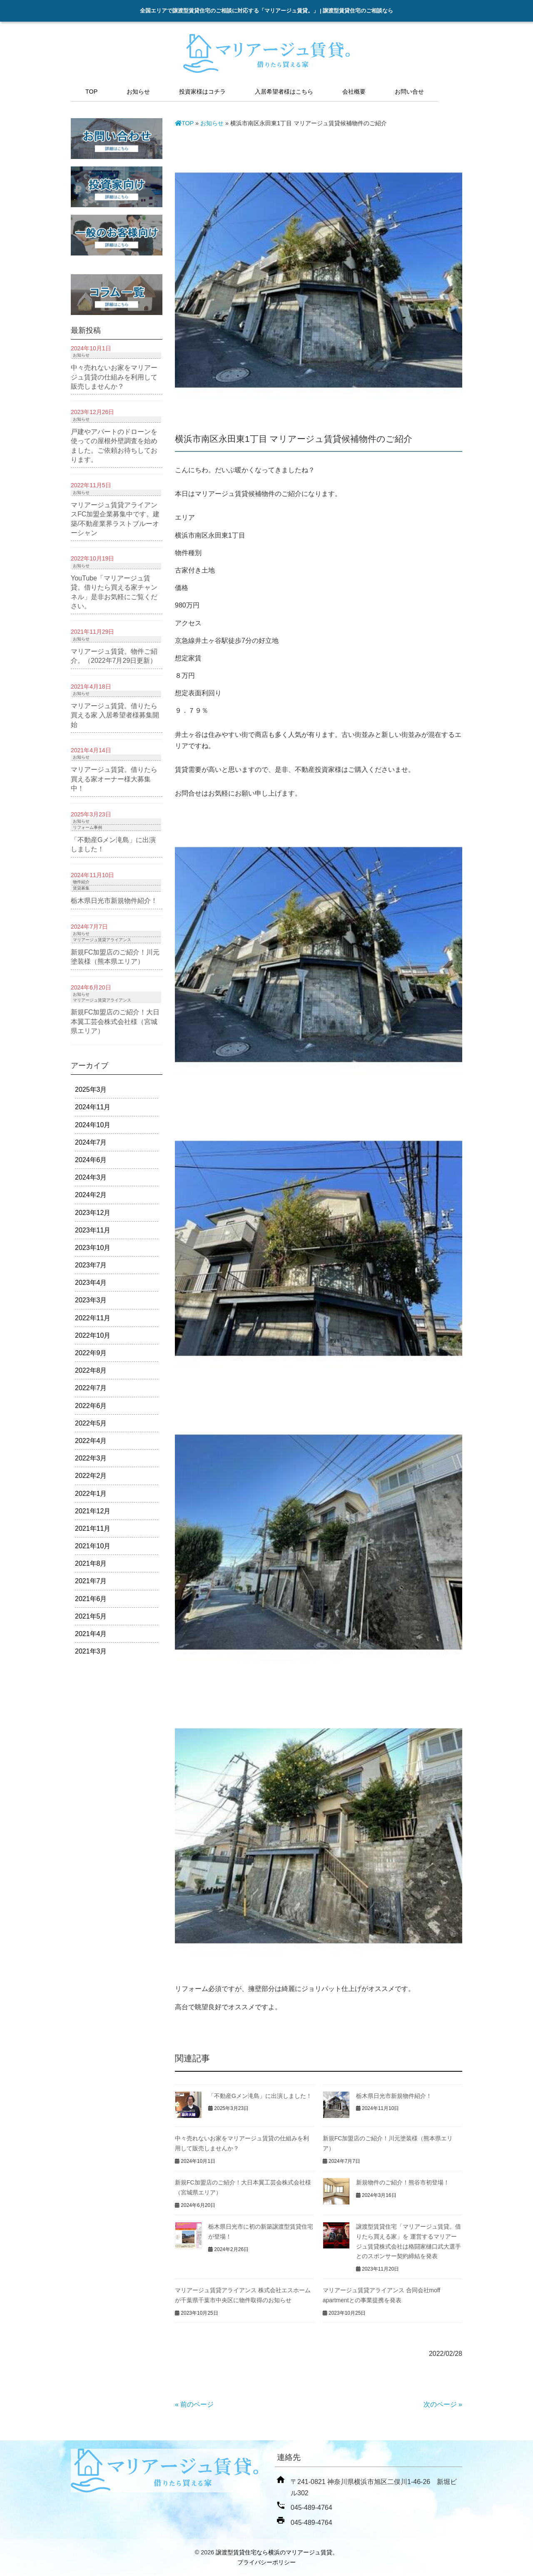 The height and width of the screenshot is (2576, 533). I want to click on 2022年7月, so click(91, 1387).